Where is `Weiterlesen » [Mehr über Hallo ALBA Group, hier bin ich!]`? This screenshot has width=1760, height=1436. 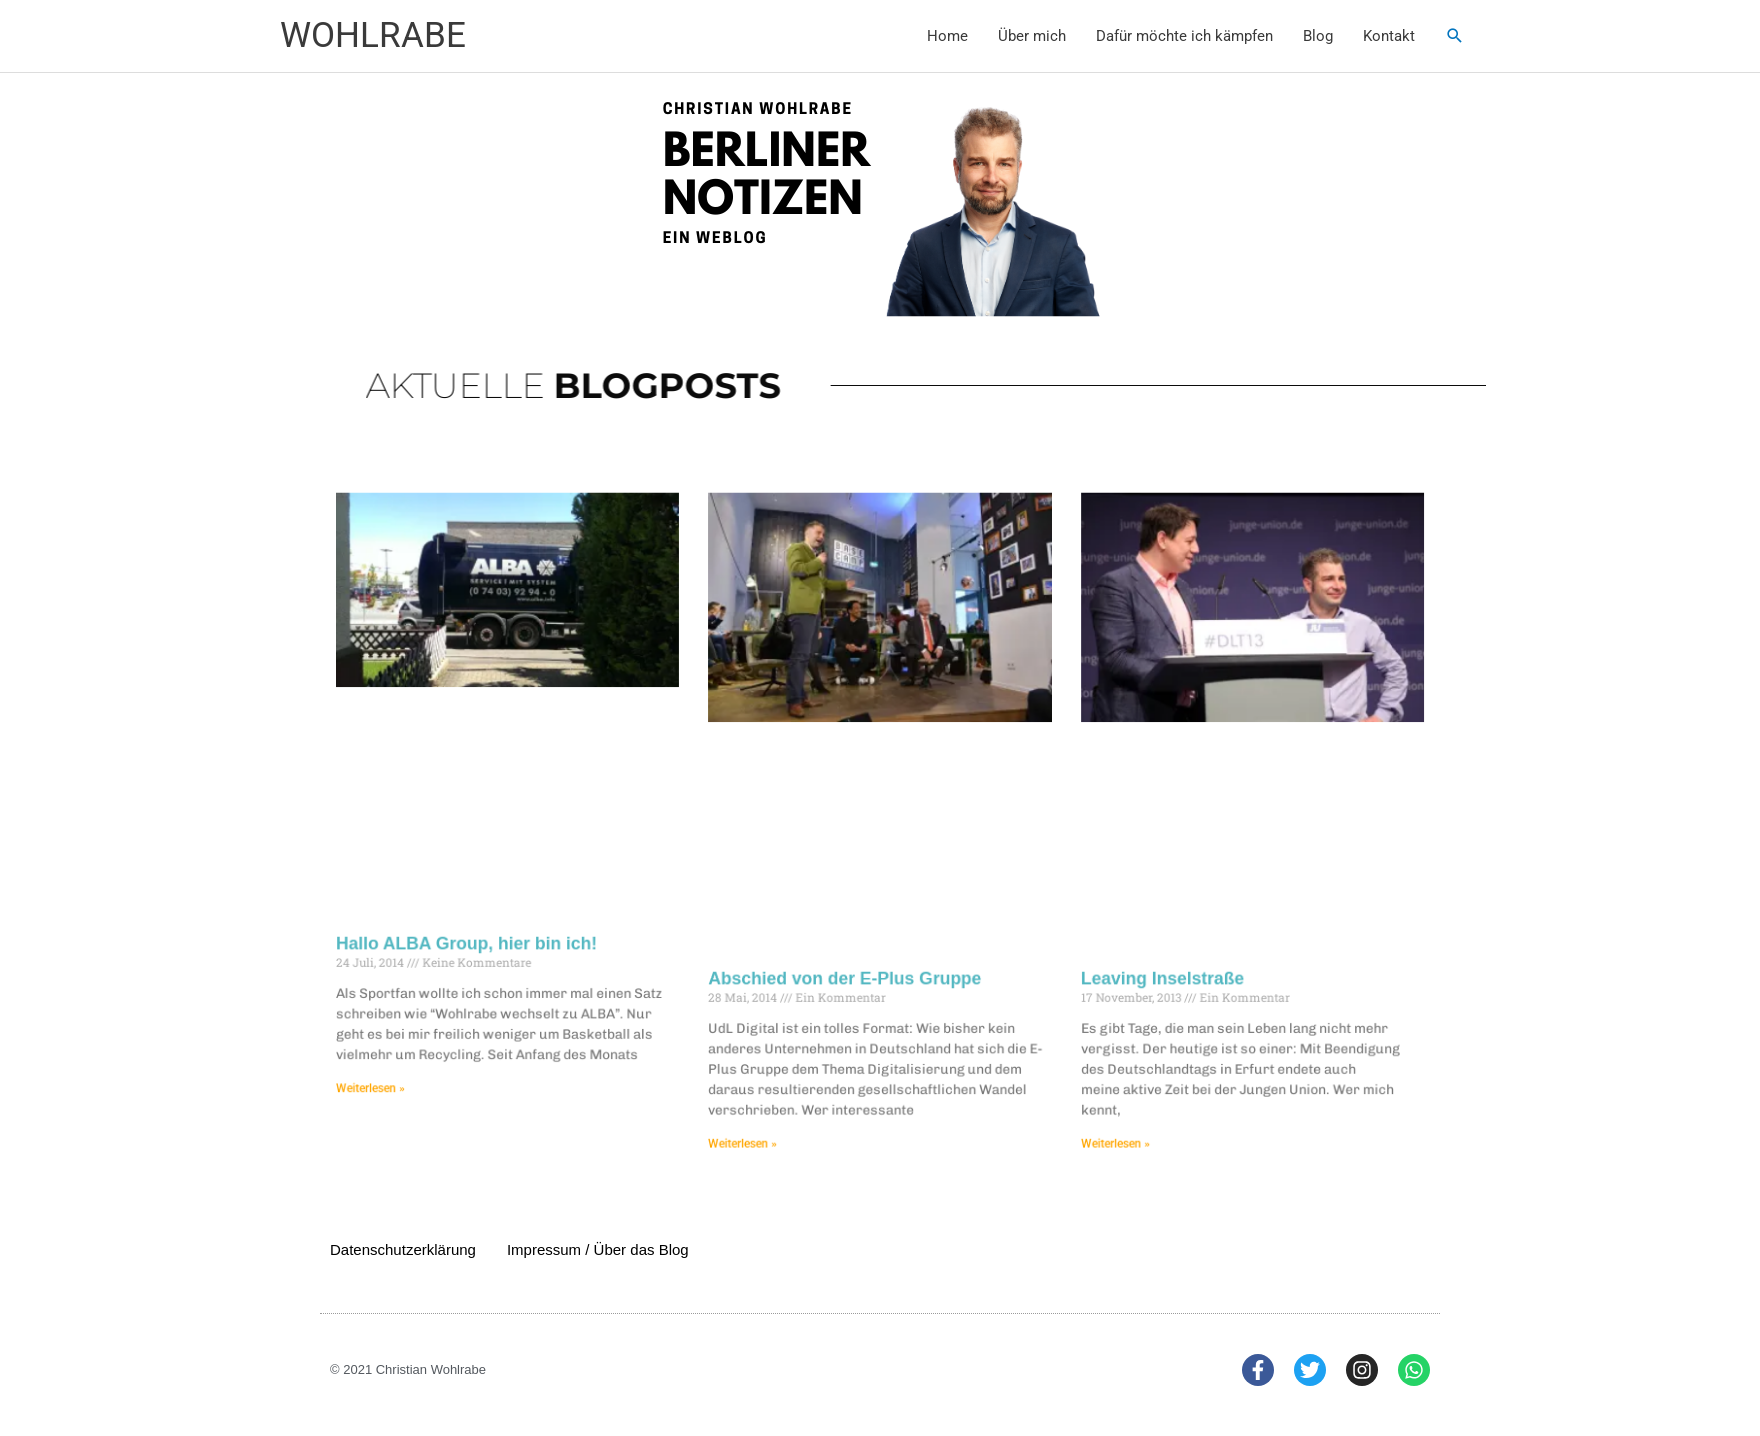 Weiterlesen » [Mehr über Hallo ALBA Group, hier bin ich!] is located at coordinates (401, 1072).